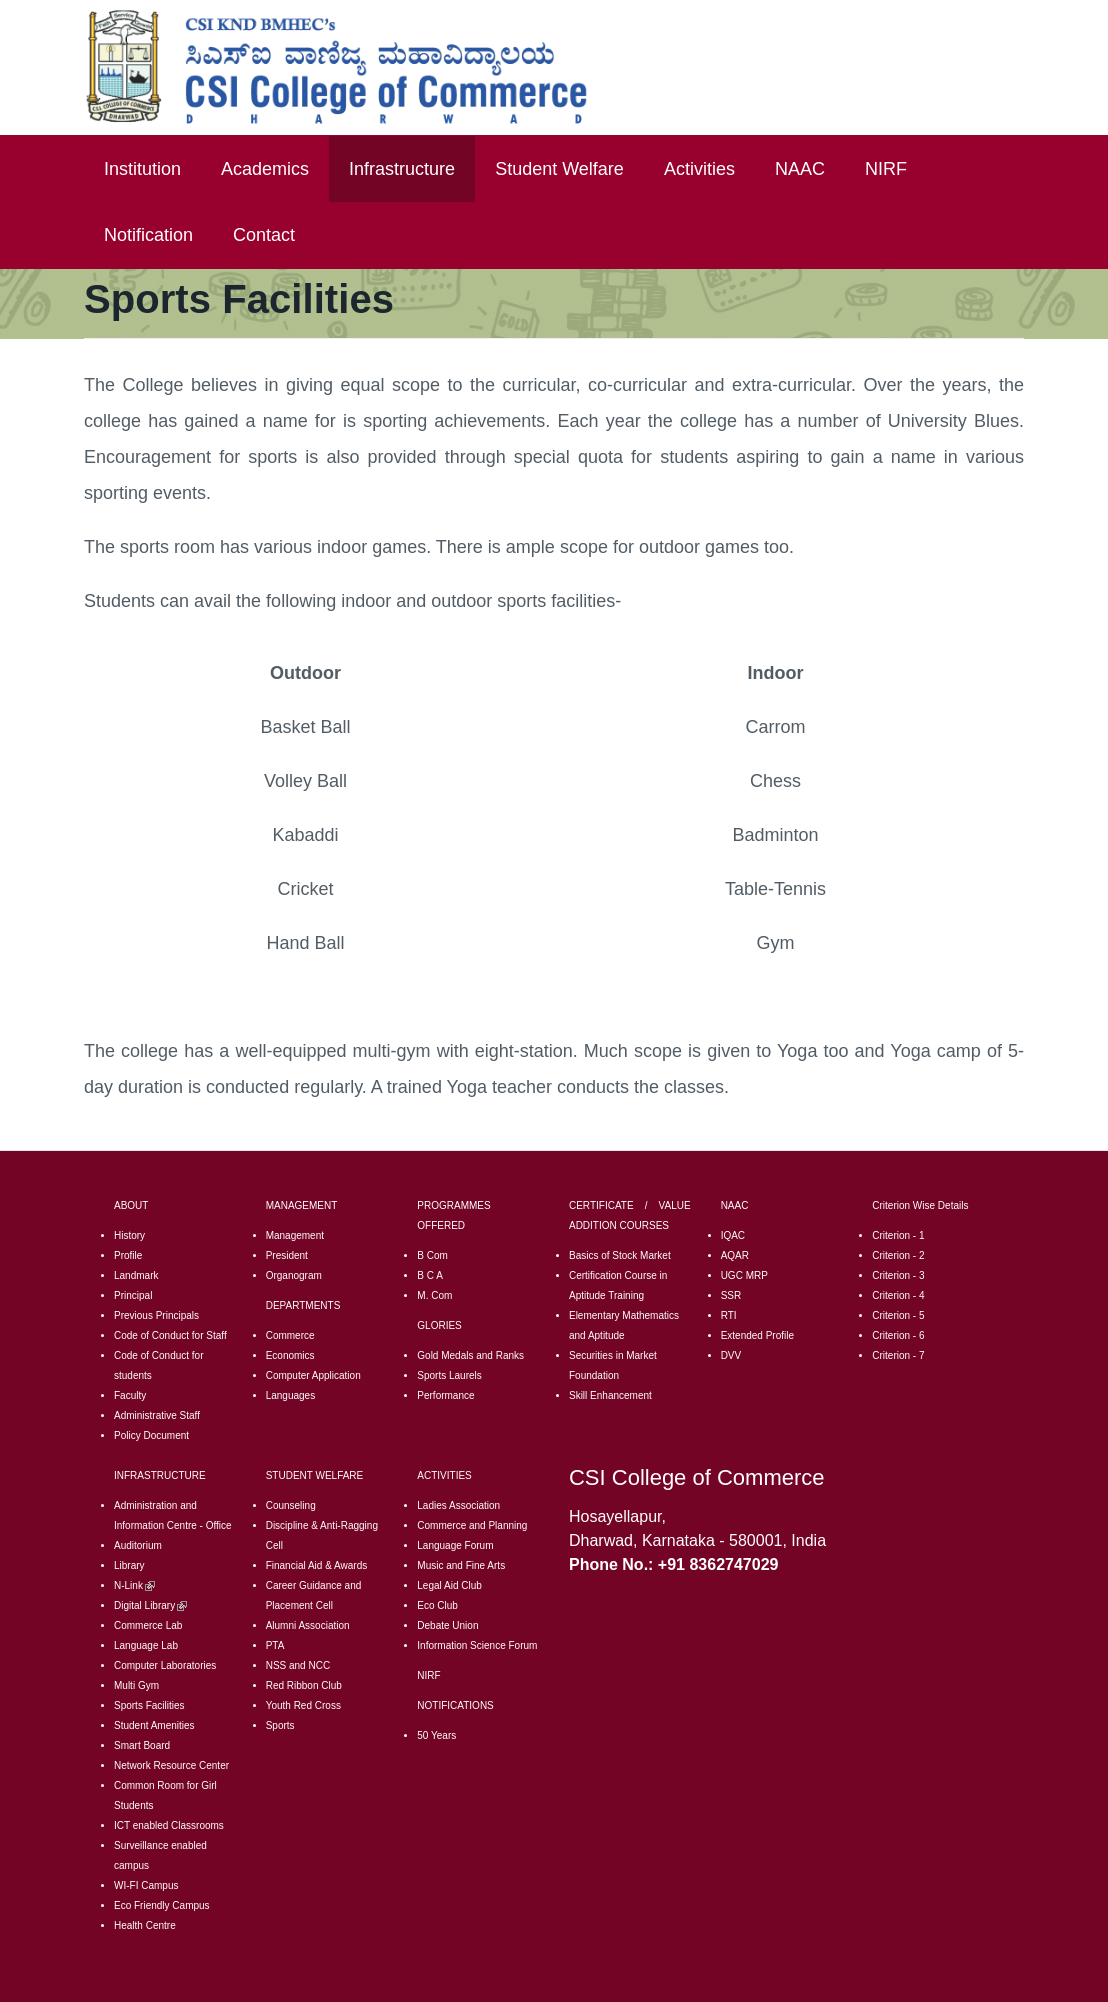  What do you see at coordinates (477, 1645) in the screenshot?
I see `Information Science Forum` at bounding box center [477, 1645].